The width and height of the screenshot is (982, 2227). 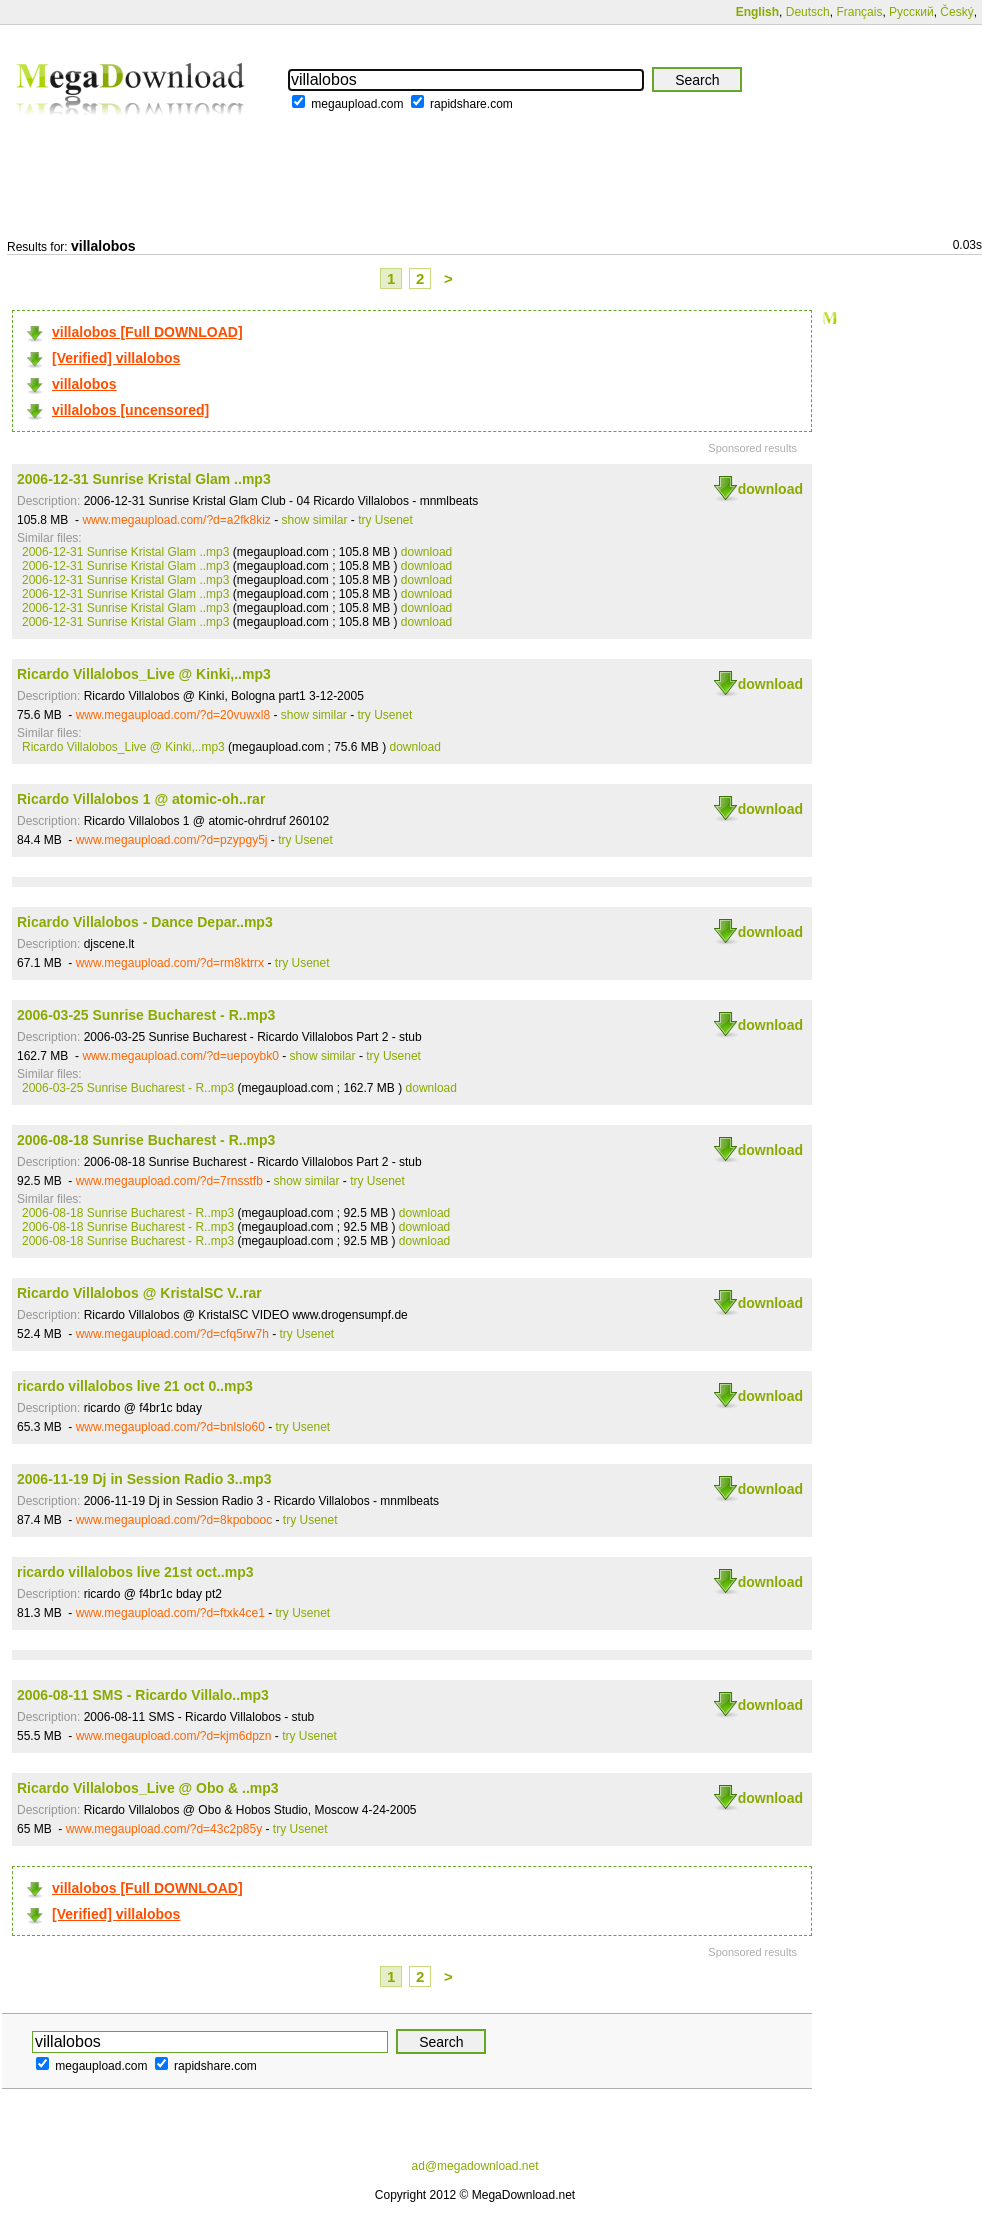 What do you see at coordinates (144, 1479) in the screenshot?
I see `2006-11-19 Dj in Session Radio 3..mp3` at bounding box center [144, 1479].